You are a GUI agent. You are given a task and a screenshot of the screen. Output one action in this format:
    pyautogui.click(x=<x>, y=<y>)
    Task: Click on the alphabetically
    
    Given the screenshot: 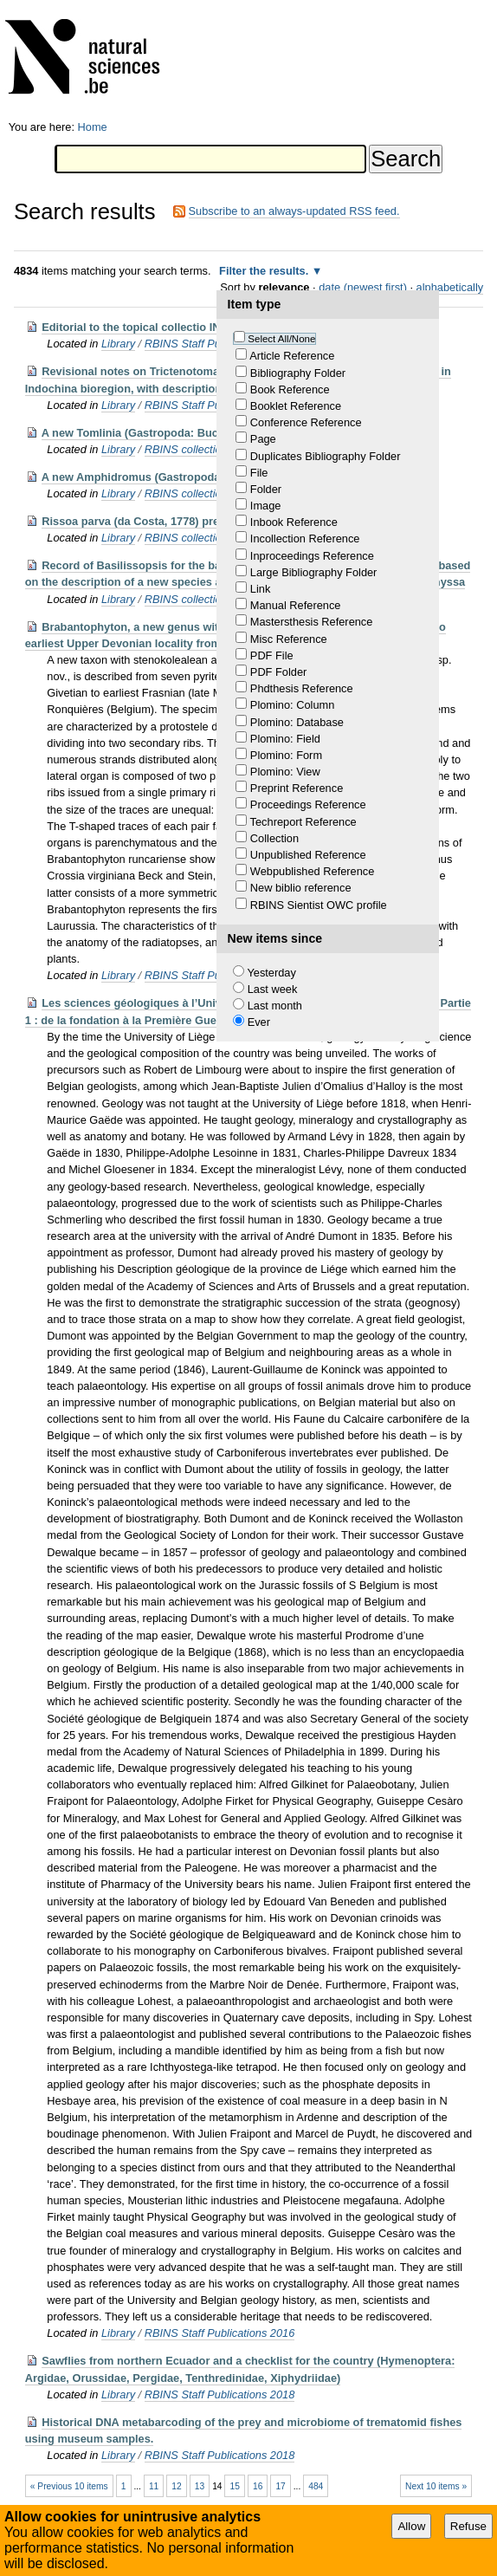 What is the action you would take?
    pyautogui.click(x=450, y=287)
    